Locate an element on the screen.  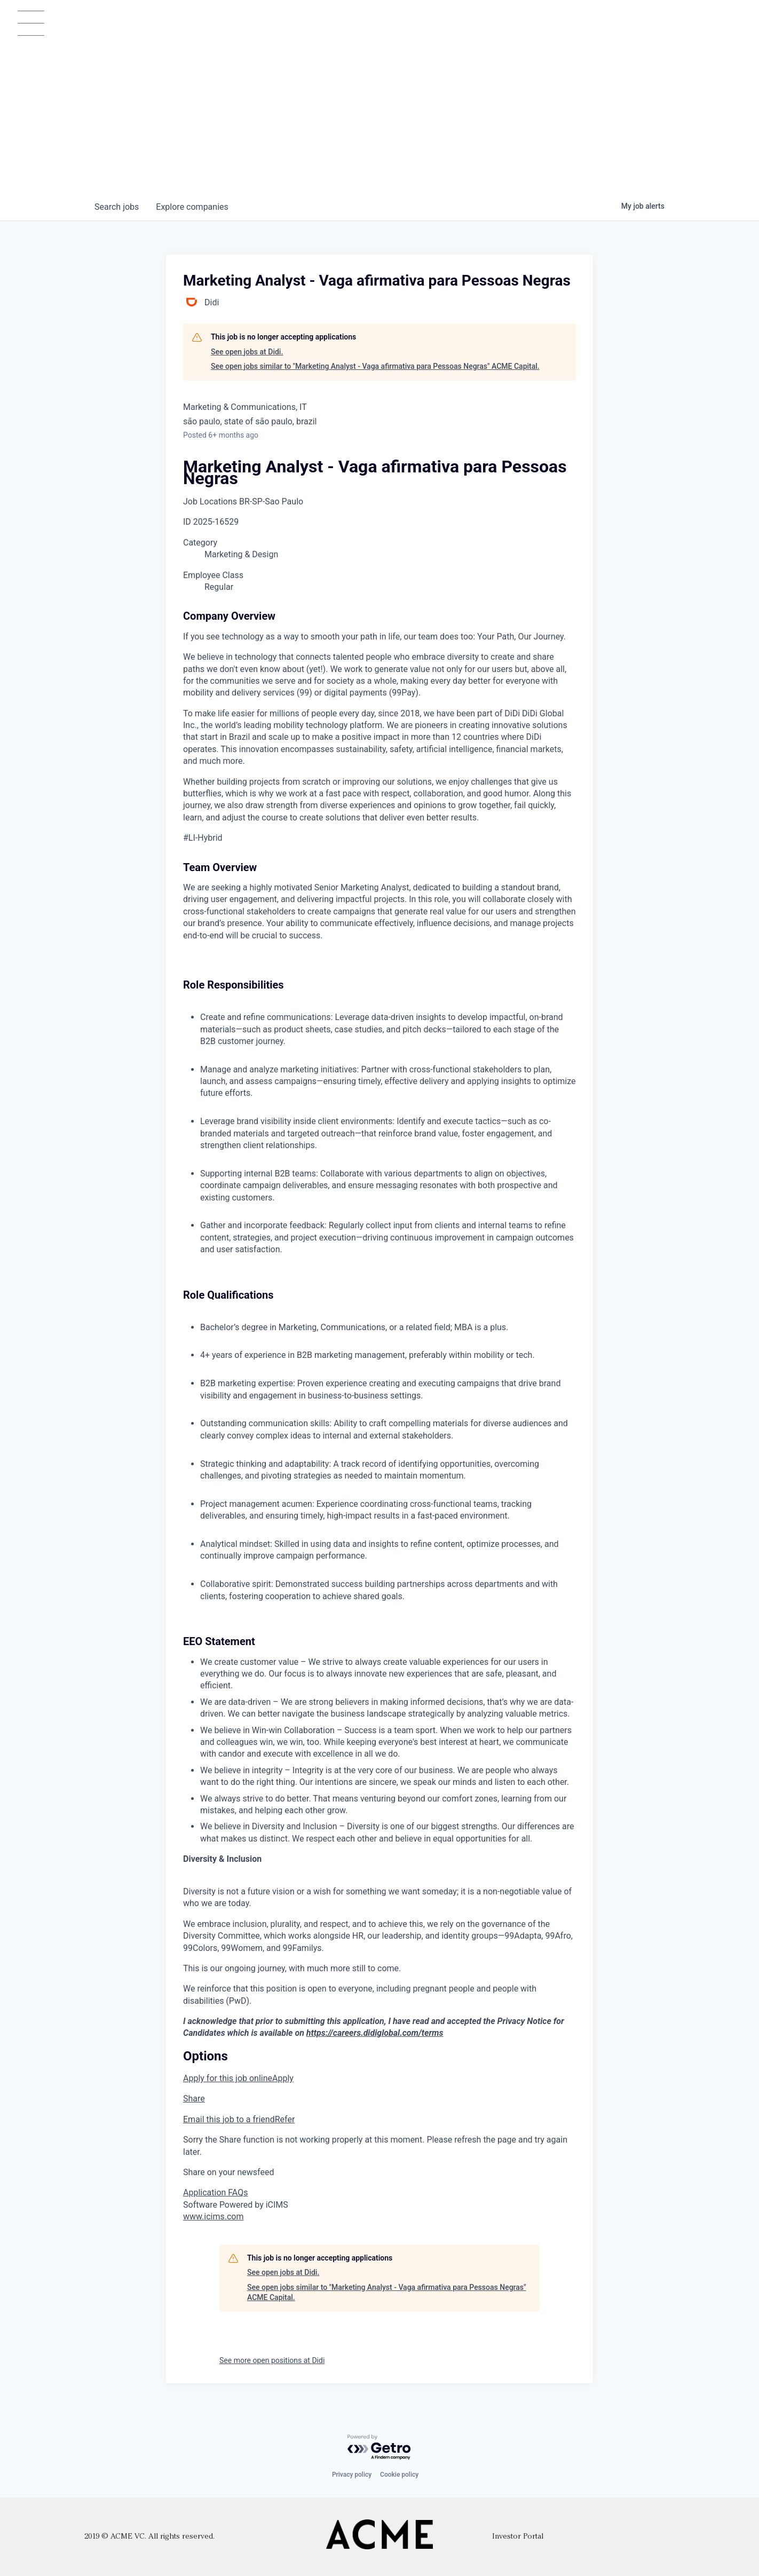
See open jobs at Didi. is located at coordinates (247, 351).